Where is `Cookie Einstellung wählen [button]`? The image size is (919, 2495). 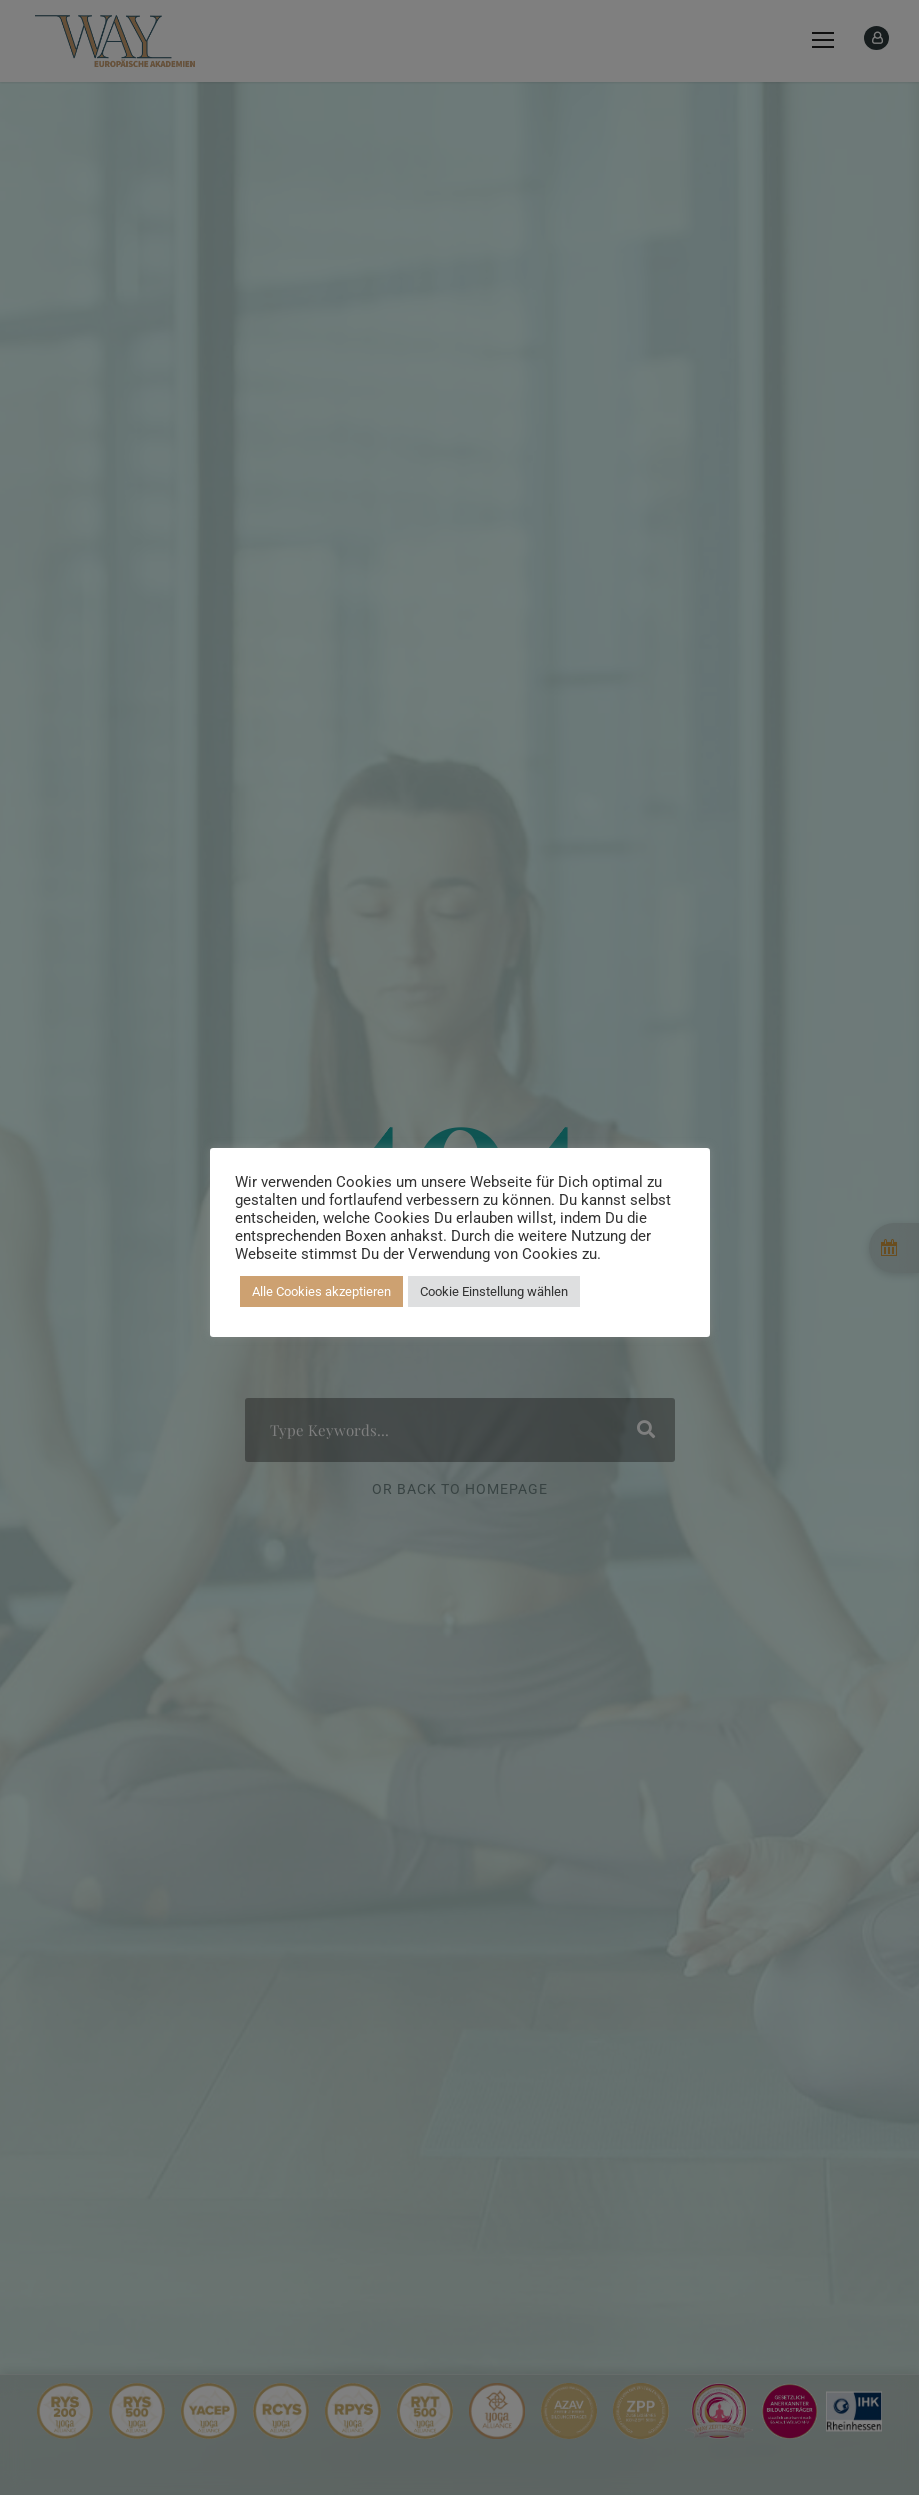 Cookie Einstellung wählen [button] is located at coordinates (494, 1291).